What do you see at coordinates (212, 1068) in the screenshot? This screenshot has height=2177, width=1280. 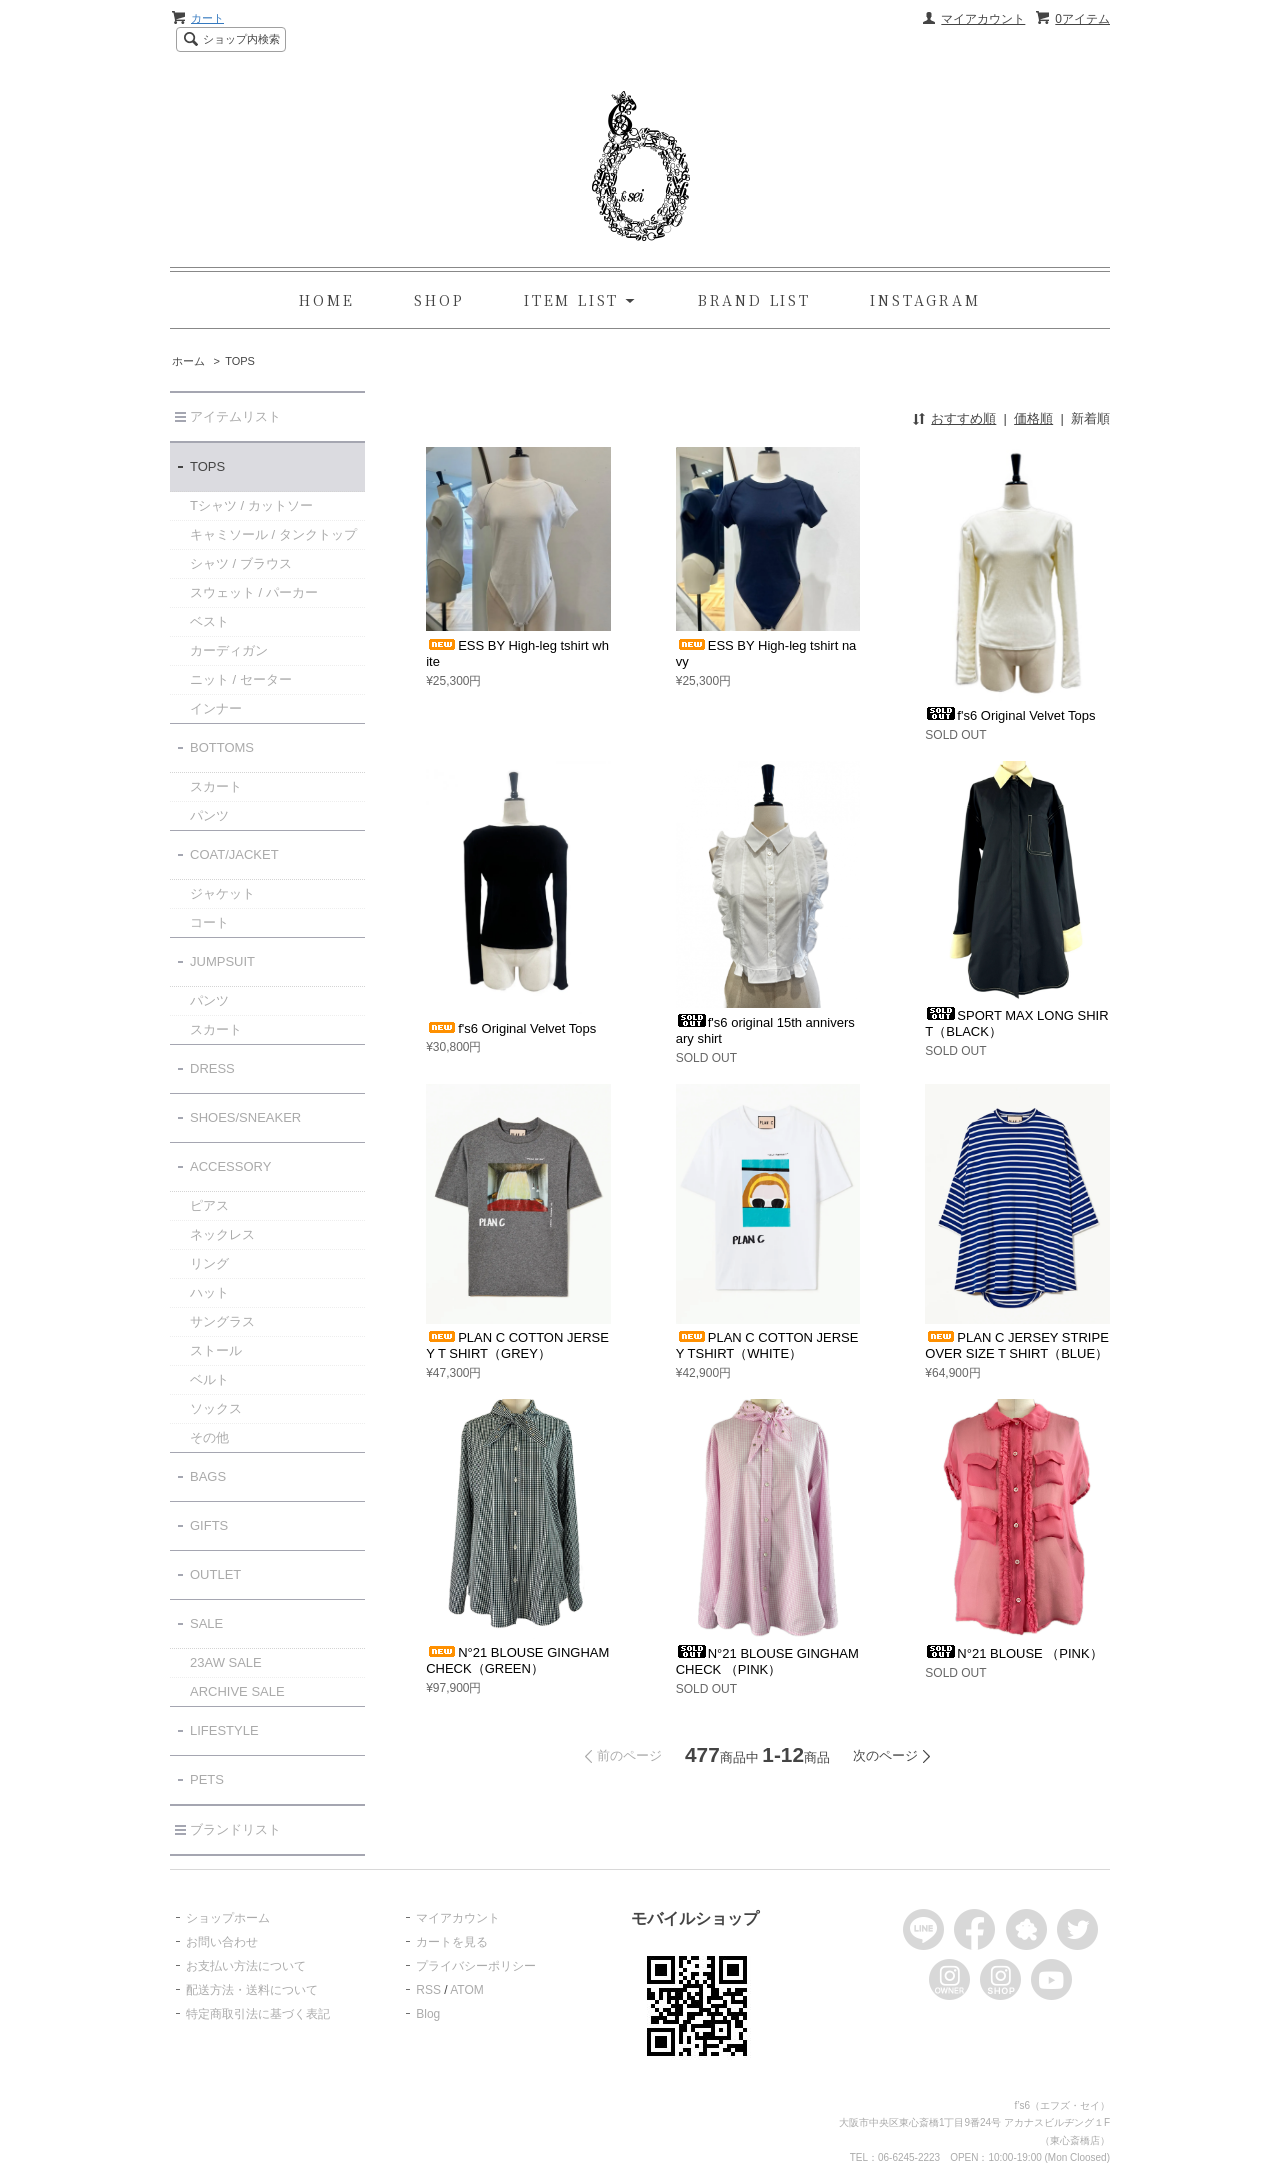 I see `DRESS` at bounding box center [212, 1068].